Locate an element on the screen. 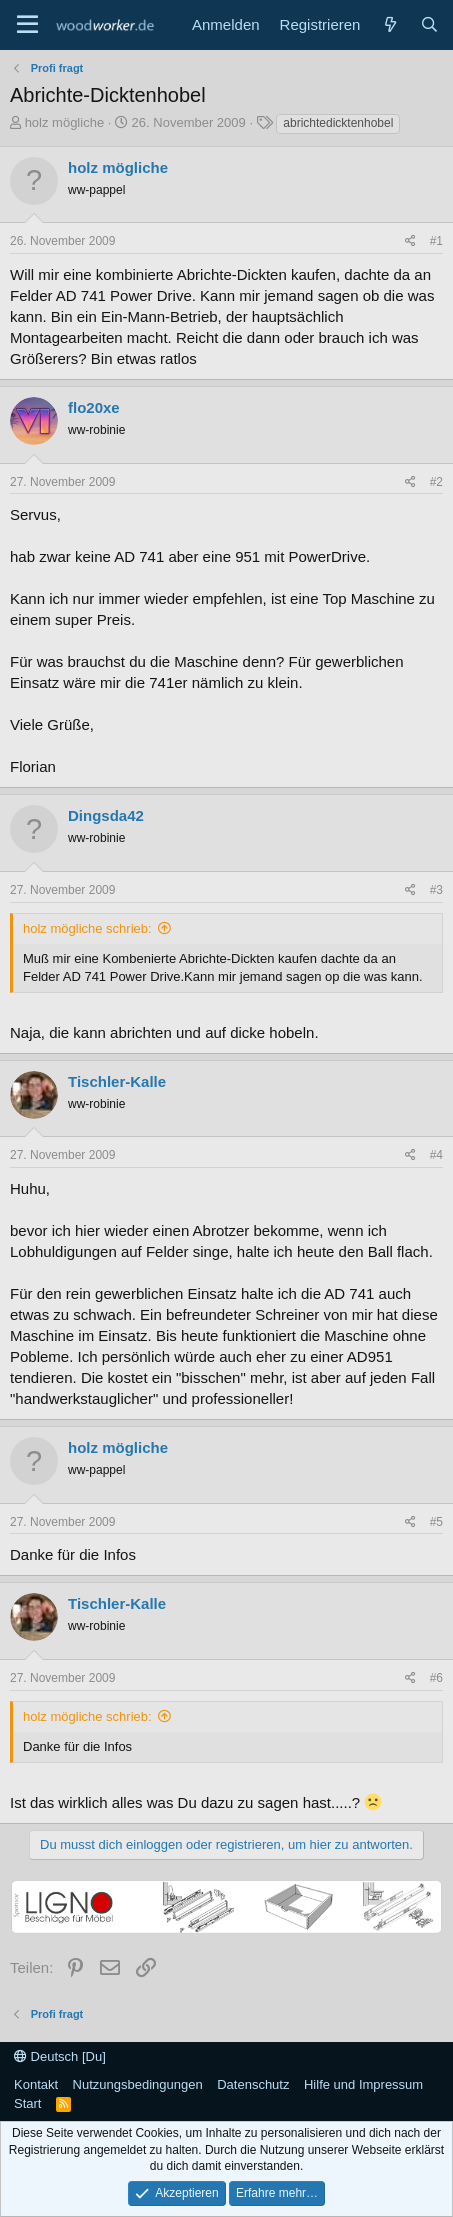 This screenshot has height=2217, width=453. [Neue Beiträge] is located at coordinates (389, 24).